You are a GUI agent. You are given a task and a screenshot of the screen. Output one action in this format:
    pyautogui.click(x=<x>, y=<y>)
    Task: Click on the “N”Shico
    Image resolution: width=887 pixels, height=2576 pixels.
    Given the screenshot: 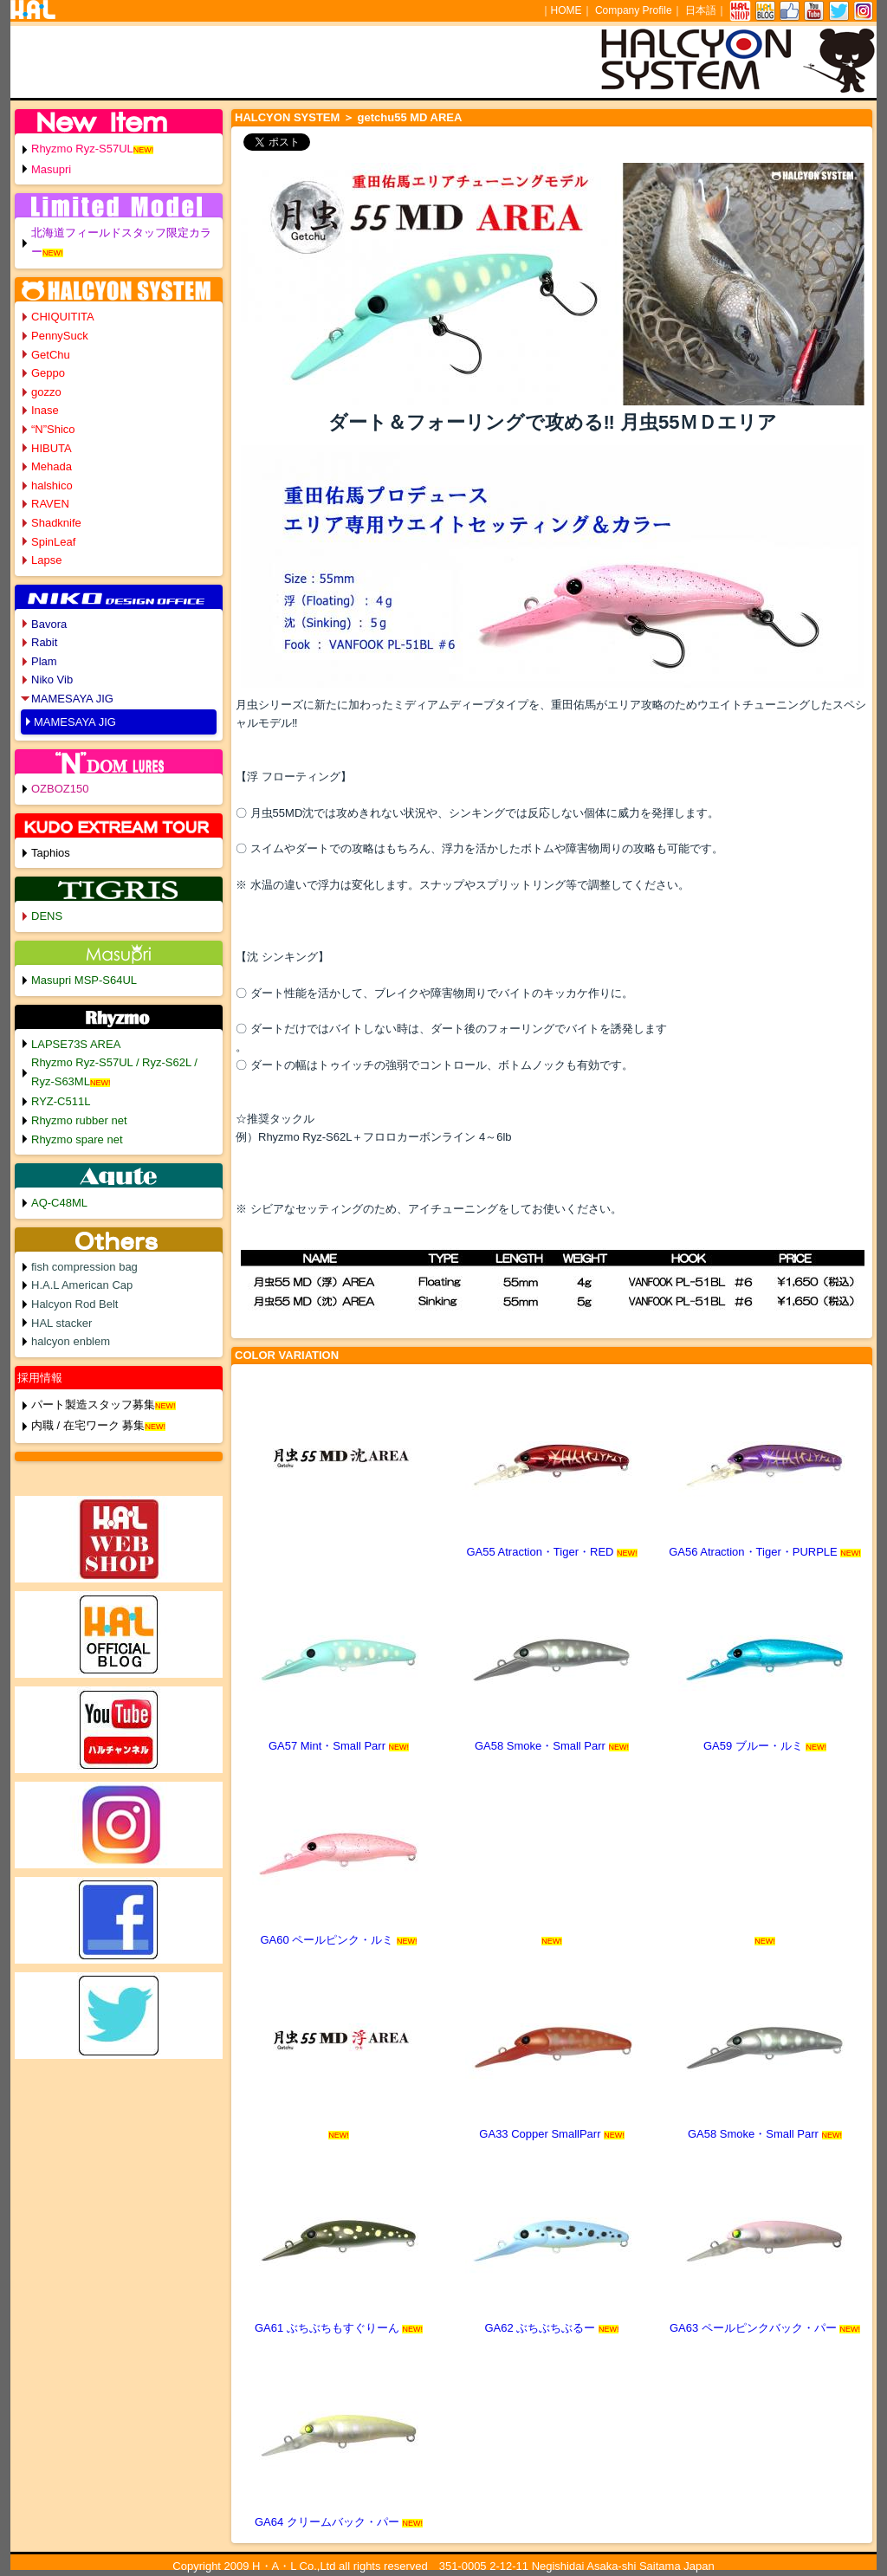 What is the action you would take?
    pyautogui.click(x=53, y=429)
    